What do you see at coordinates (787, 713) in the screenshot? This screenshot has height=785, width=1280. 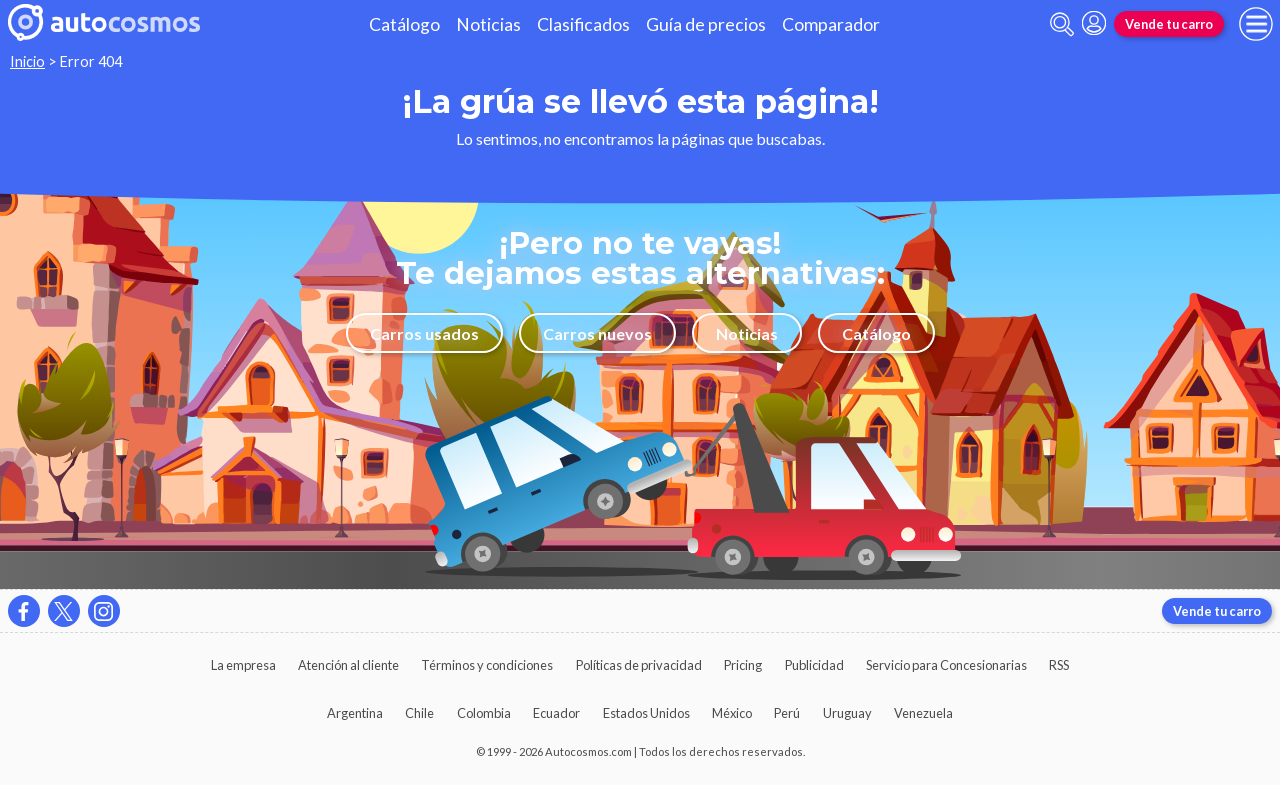 I see `Perú` at bounding box center [787, 713].